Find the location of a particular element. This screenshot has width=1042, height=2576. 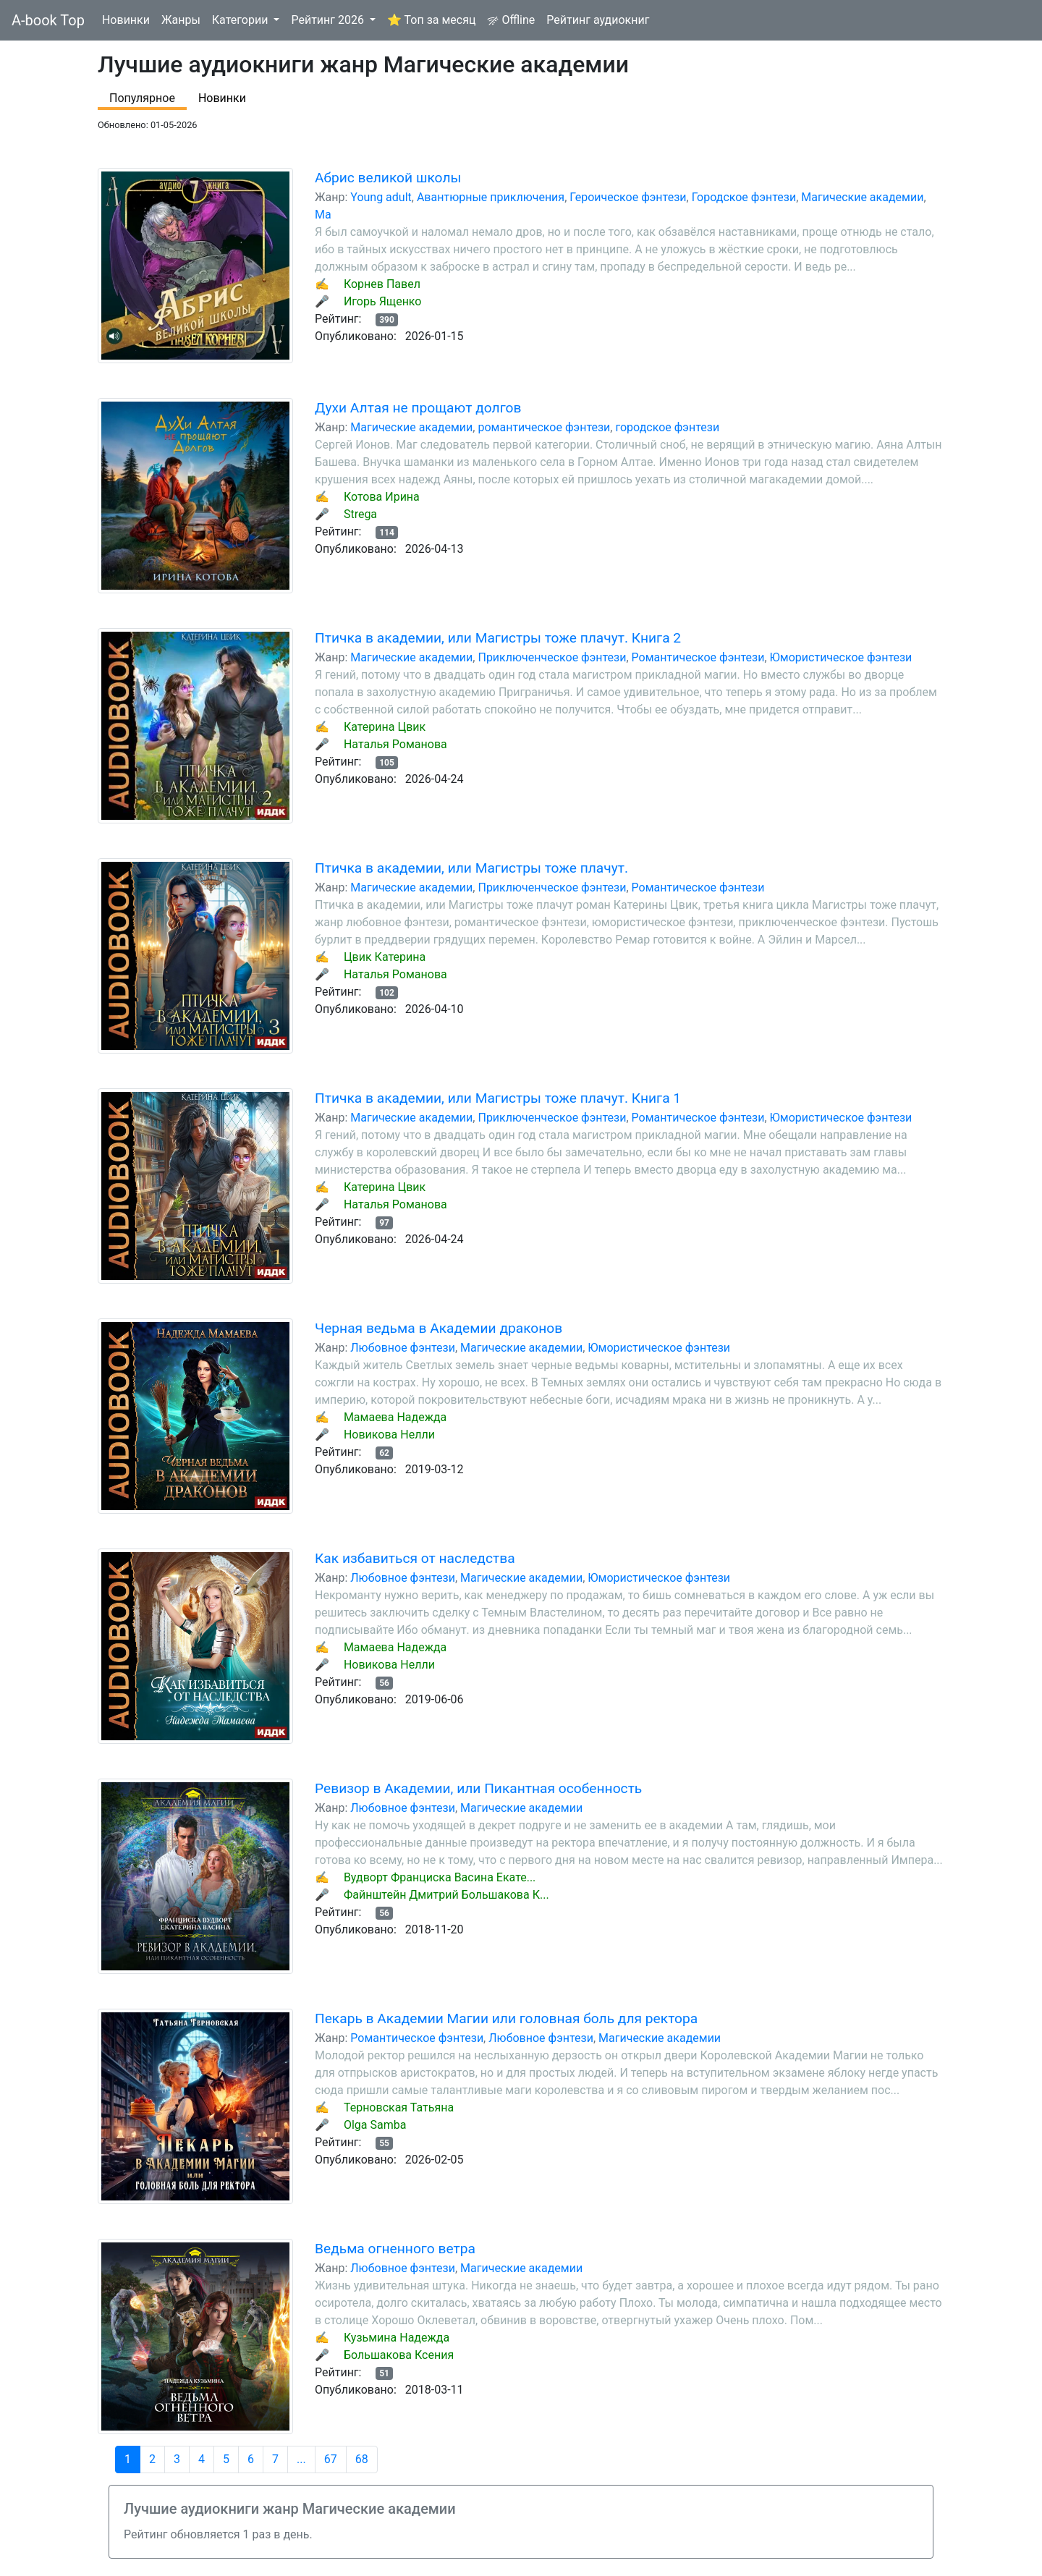

Offline is located at coordinates (511, 20).